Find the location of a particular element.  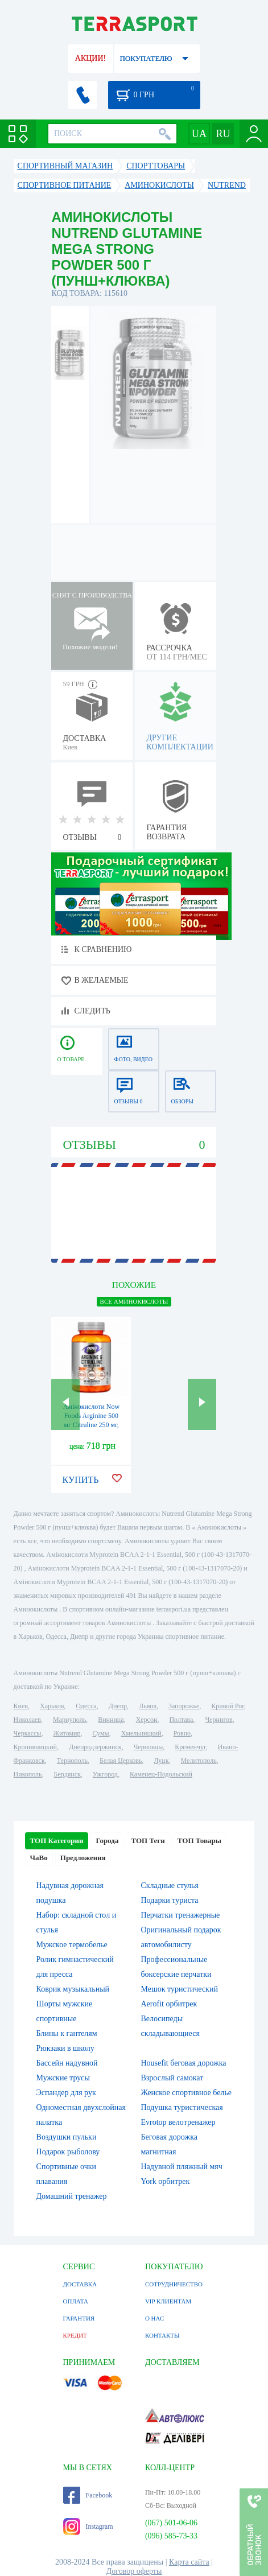

Предложения is located at coordinates (83, 1857).